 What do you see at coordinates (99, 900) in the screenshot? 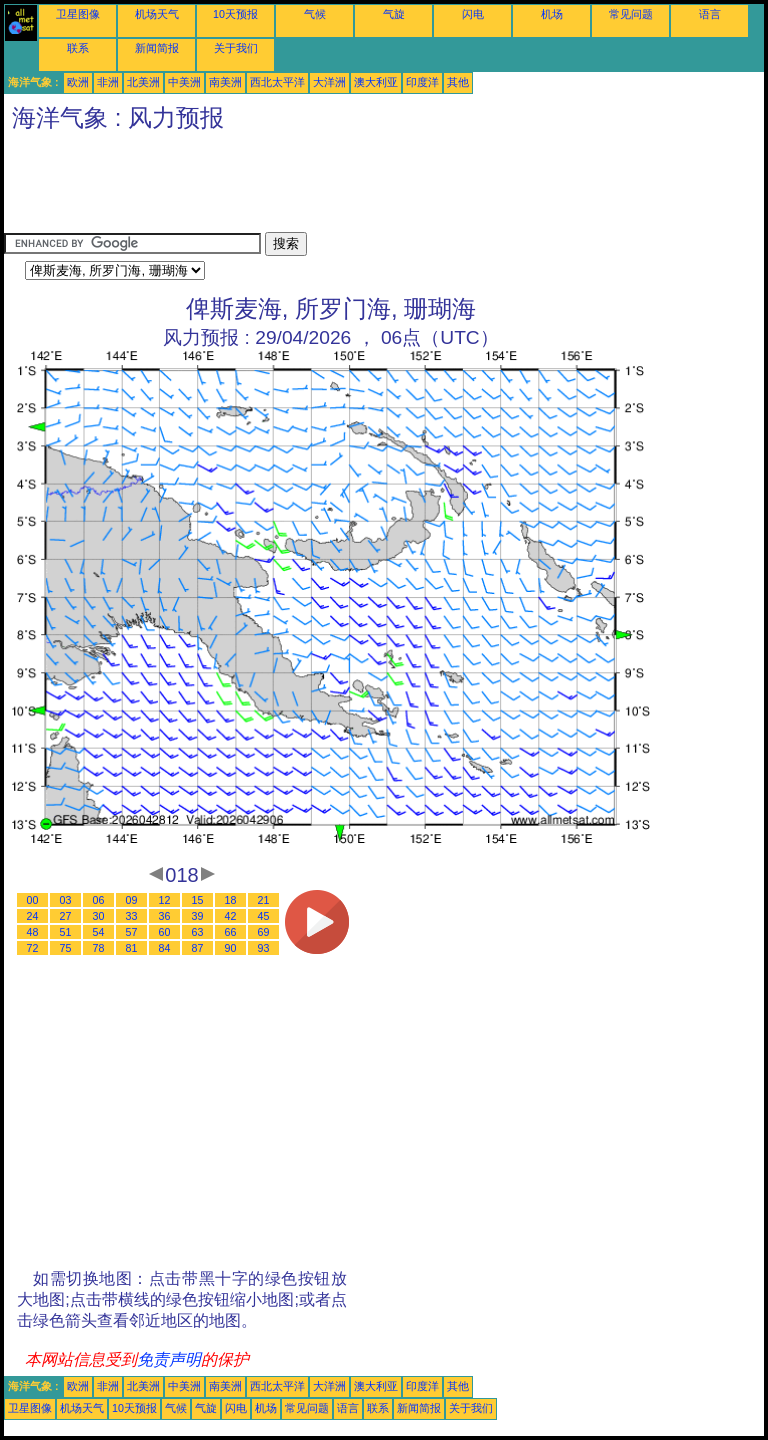
I see `06` at bounding box center [99, 900].